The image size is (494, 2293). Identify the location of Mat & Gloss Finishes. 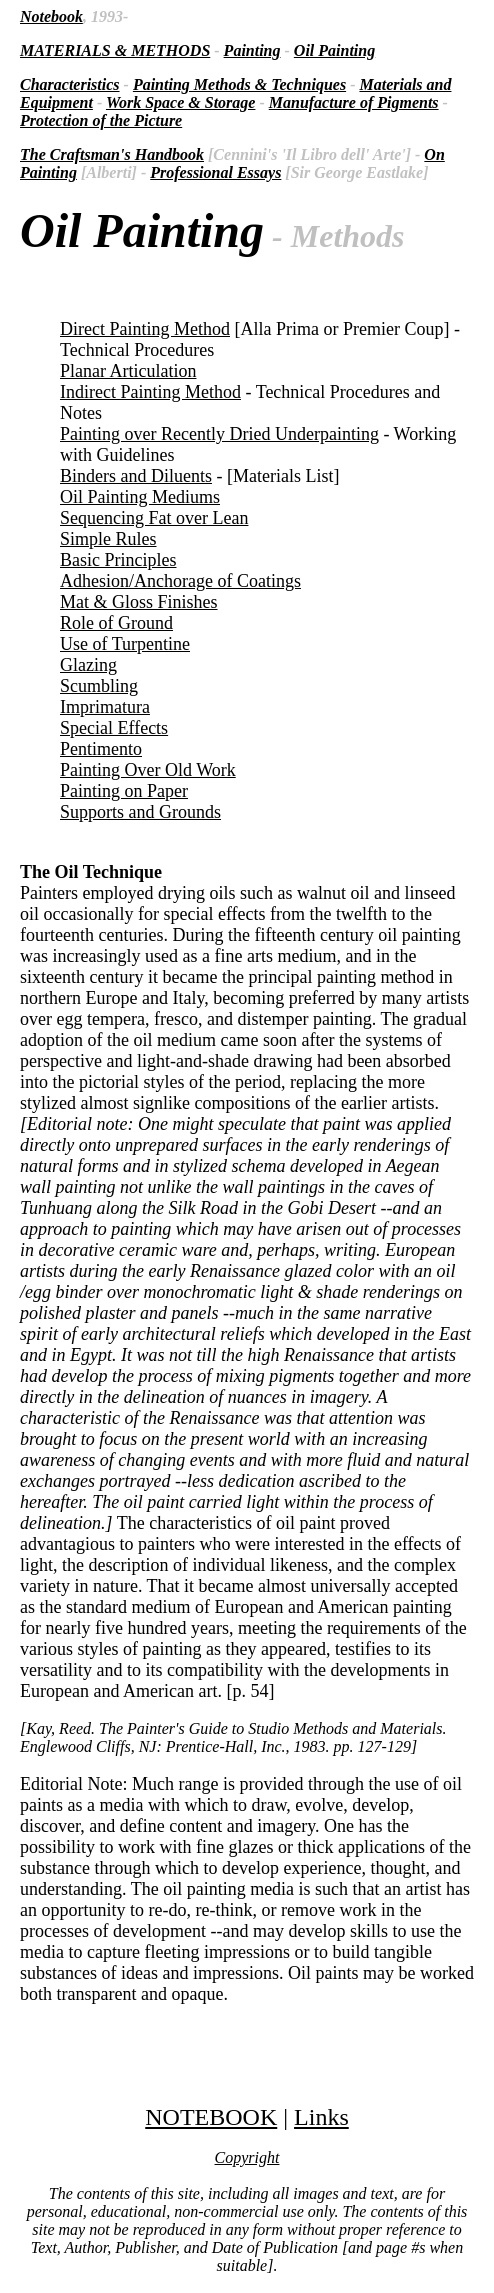
(139, 602).